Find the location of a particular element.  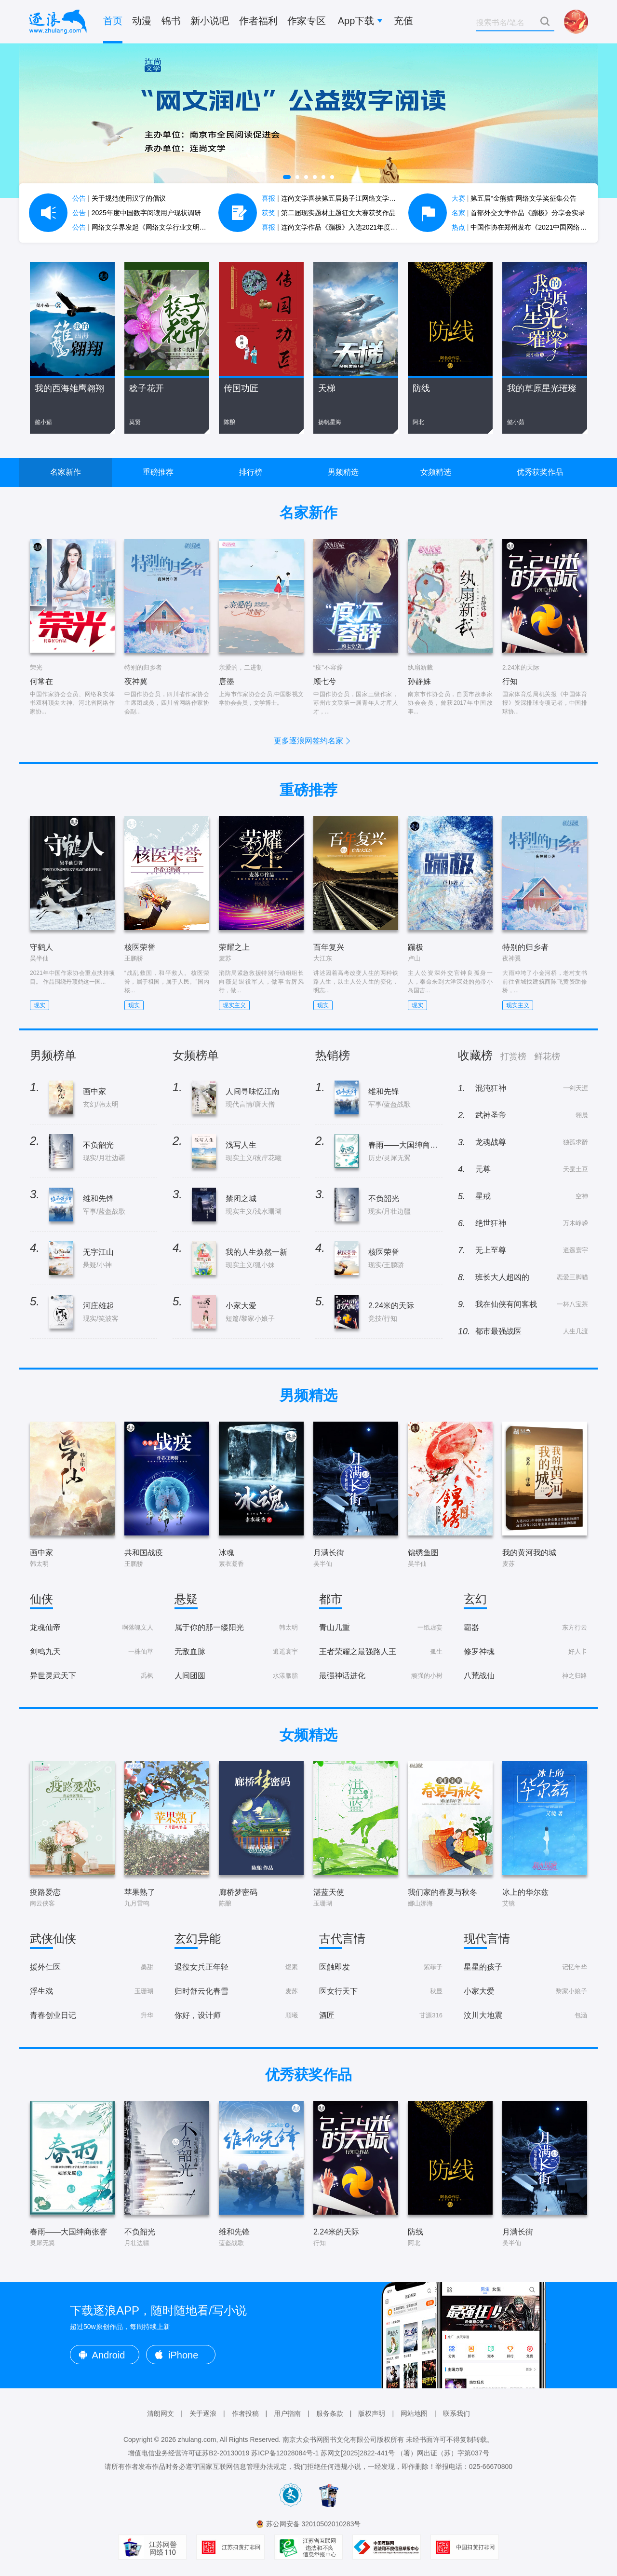

锦书 is located at coordinates (171, 20).